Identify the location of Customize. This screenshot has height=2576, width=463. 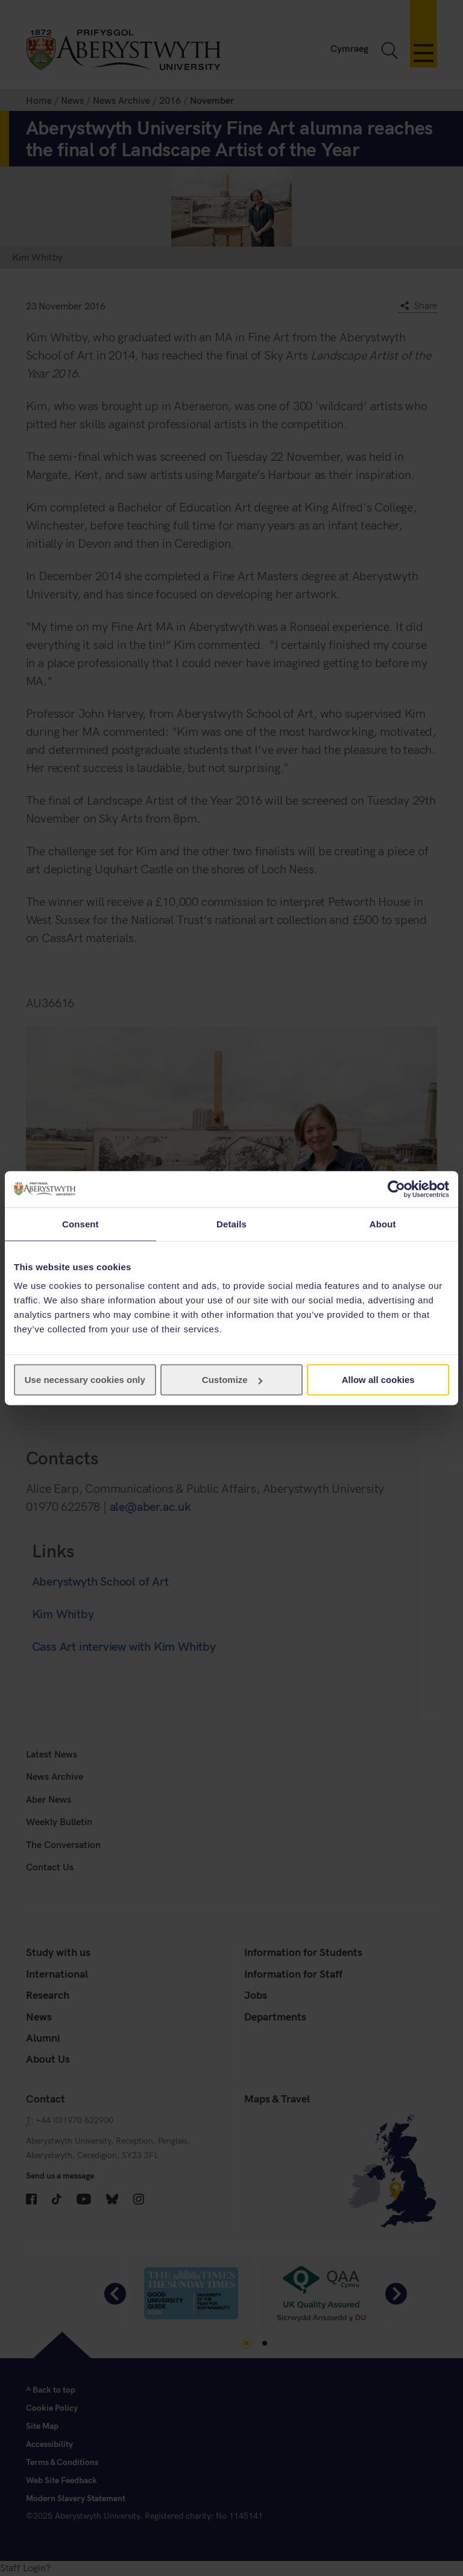
(232, 1380).